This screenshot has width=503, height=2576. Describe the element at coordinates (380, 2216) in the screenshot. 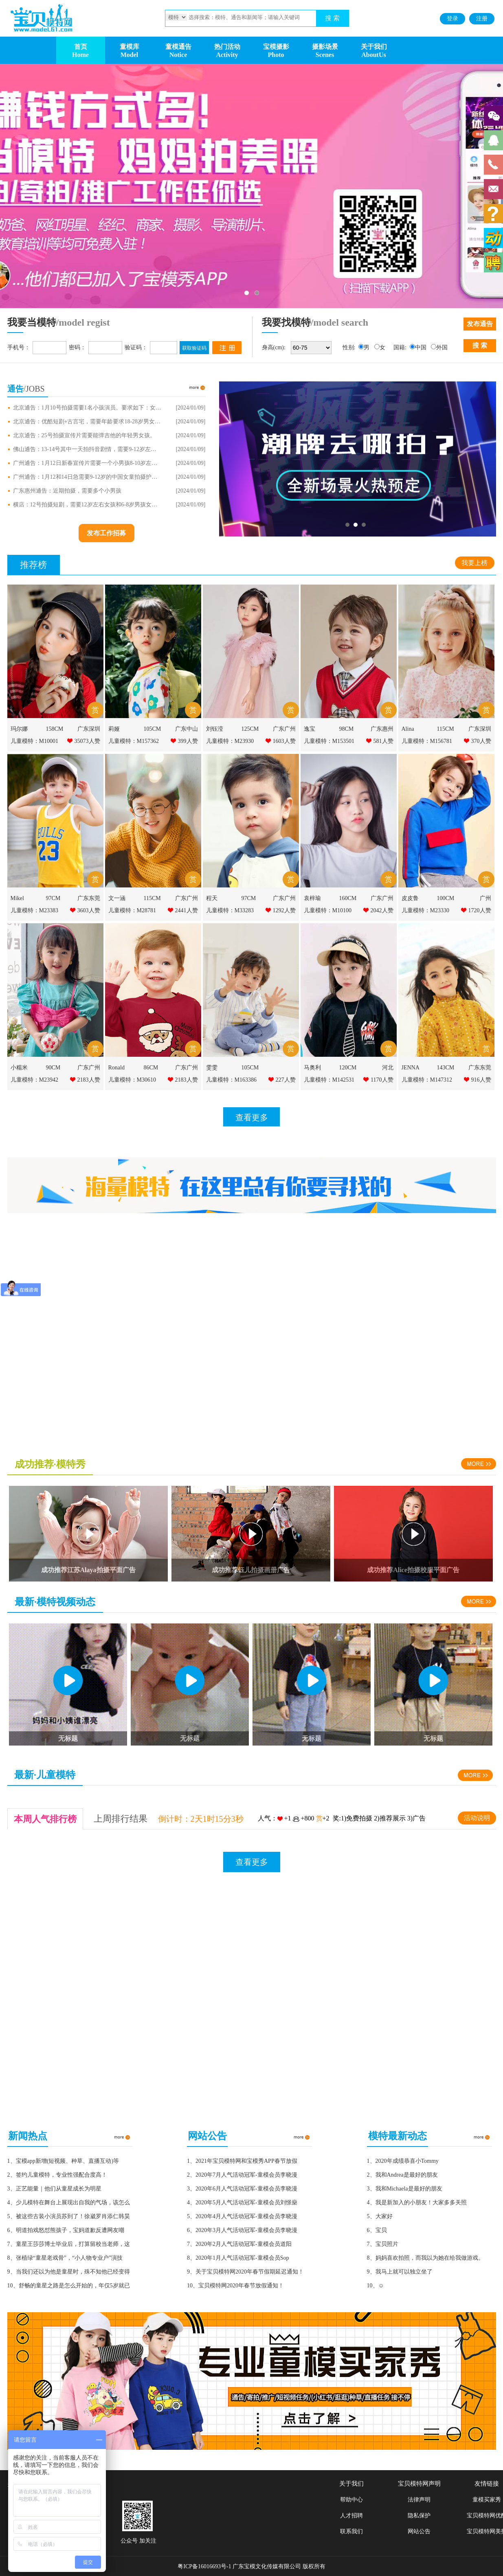

I see `5、大家好` at that location.